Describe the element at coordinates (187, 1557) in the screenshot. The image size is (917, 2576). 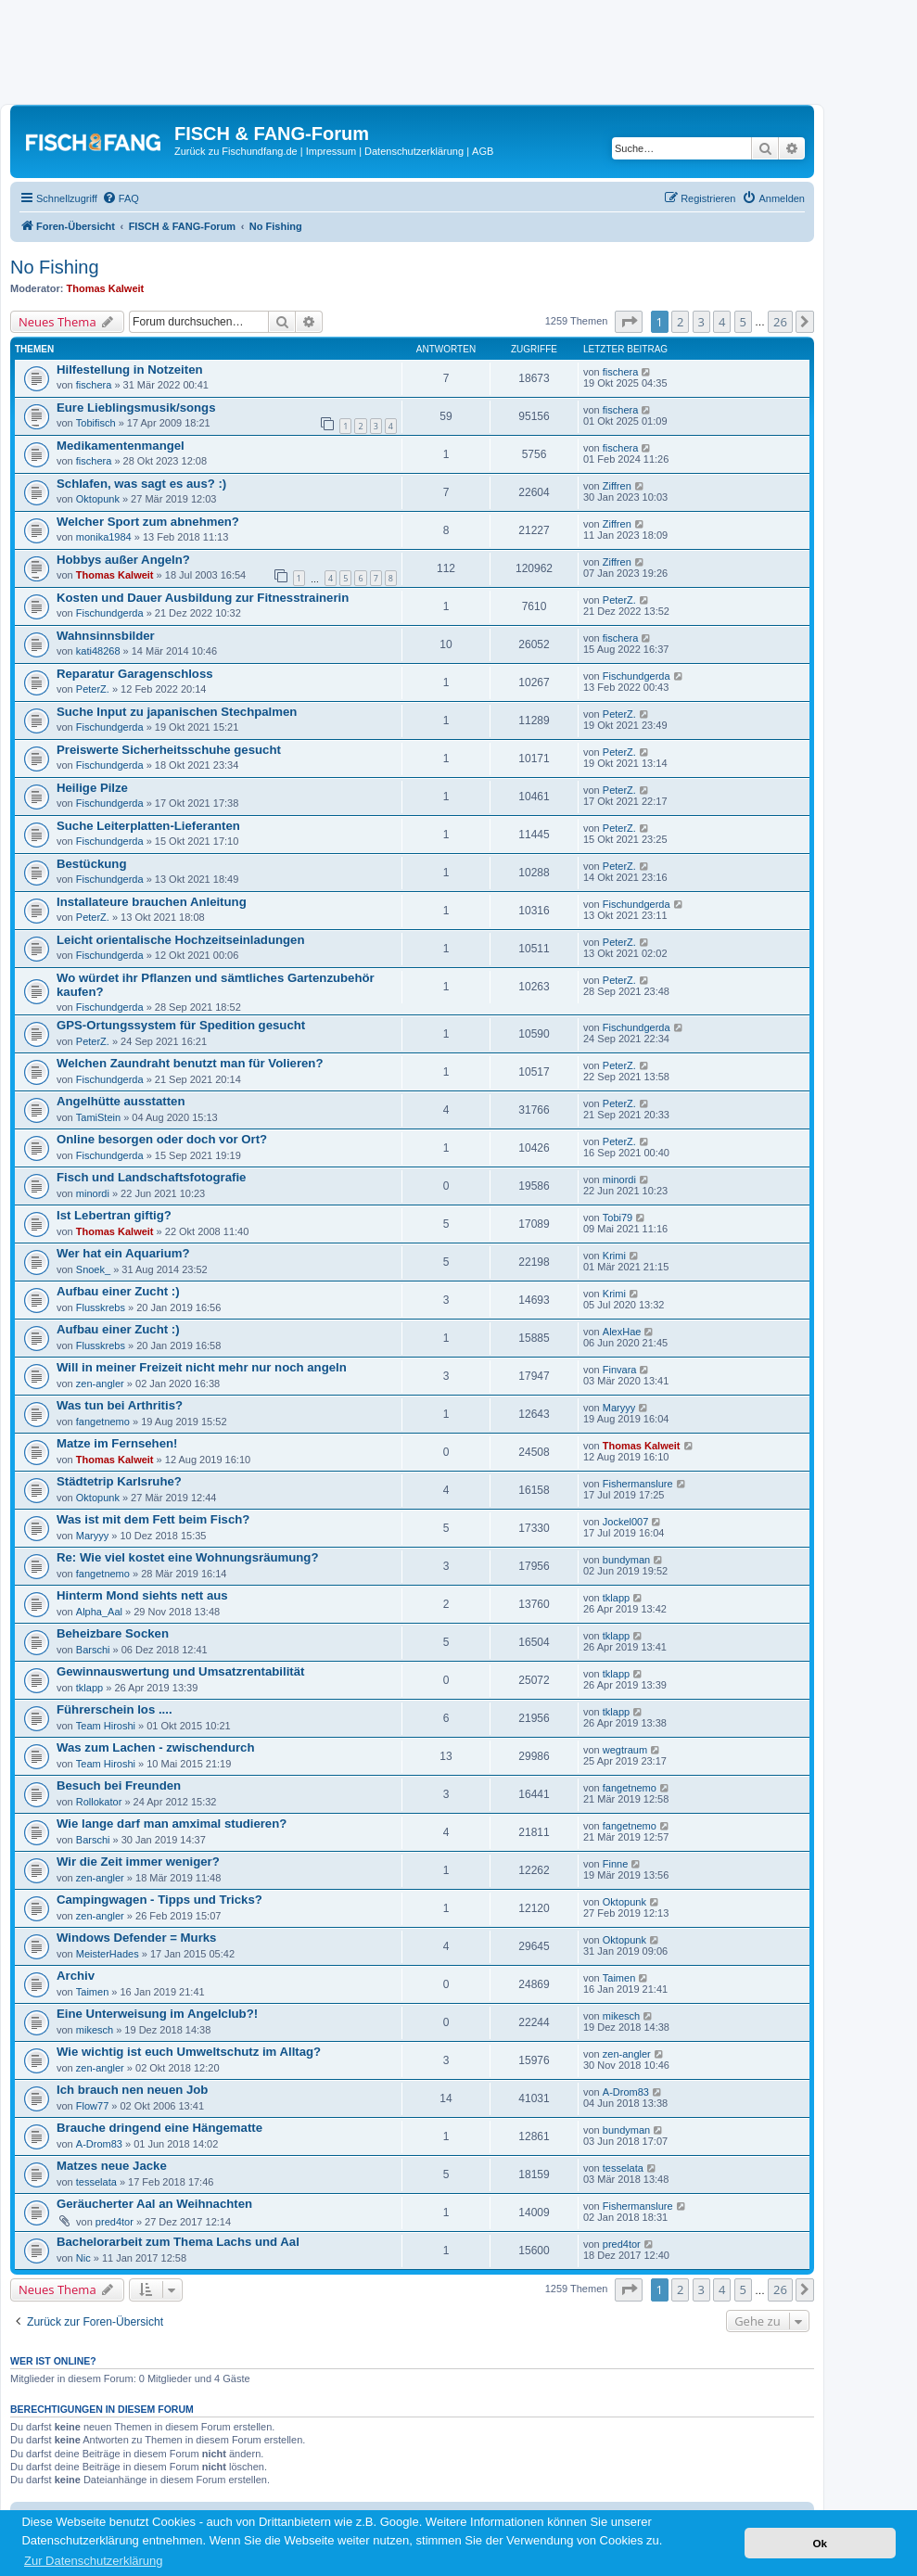
I see `Re: Wie viel kostet eine Wohnungsräumung?` at that location.